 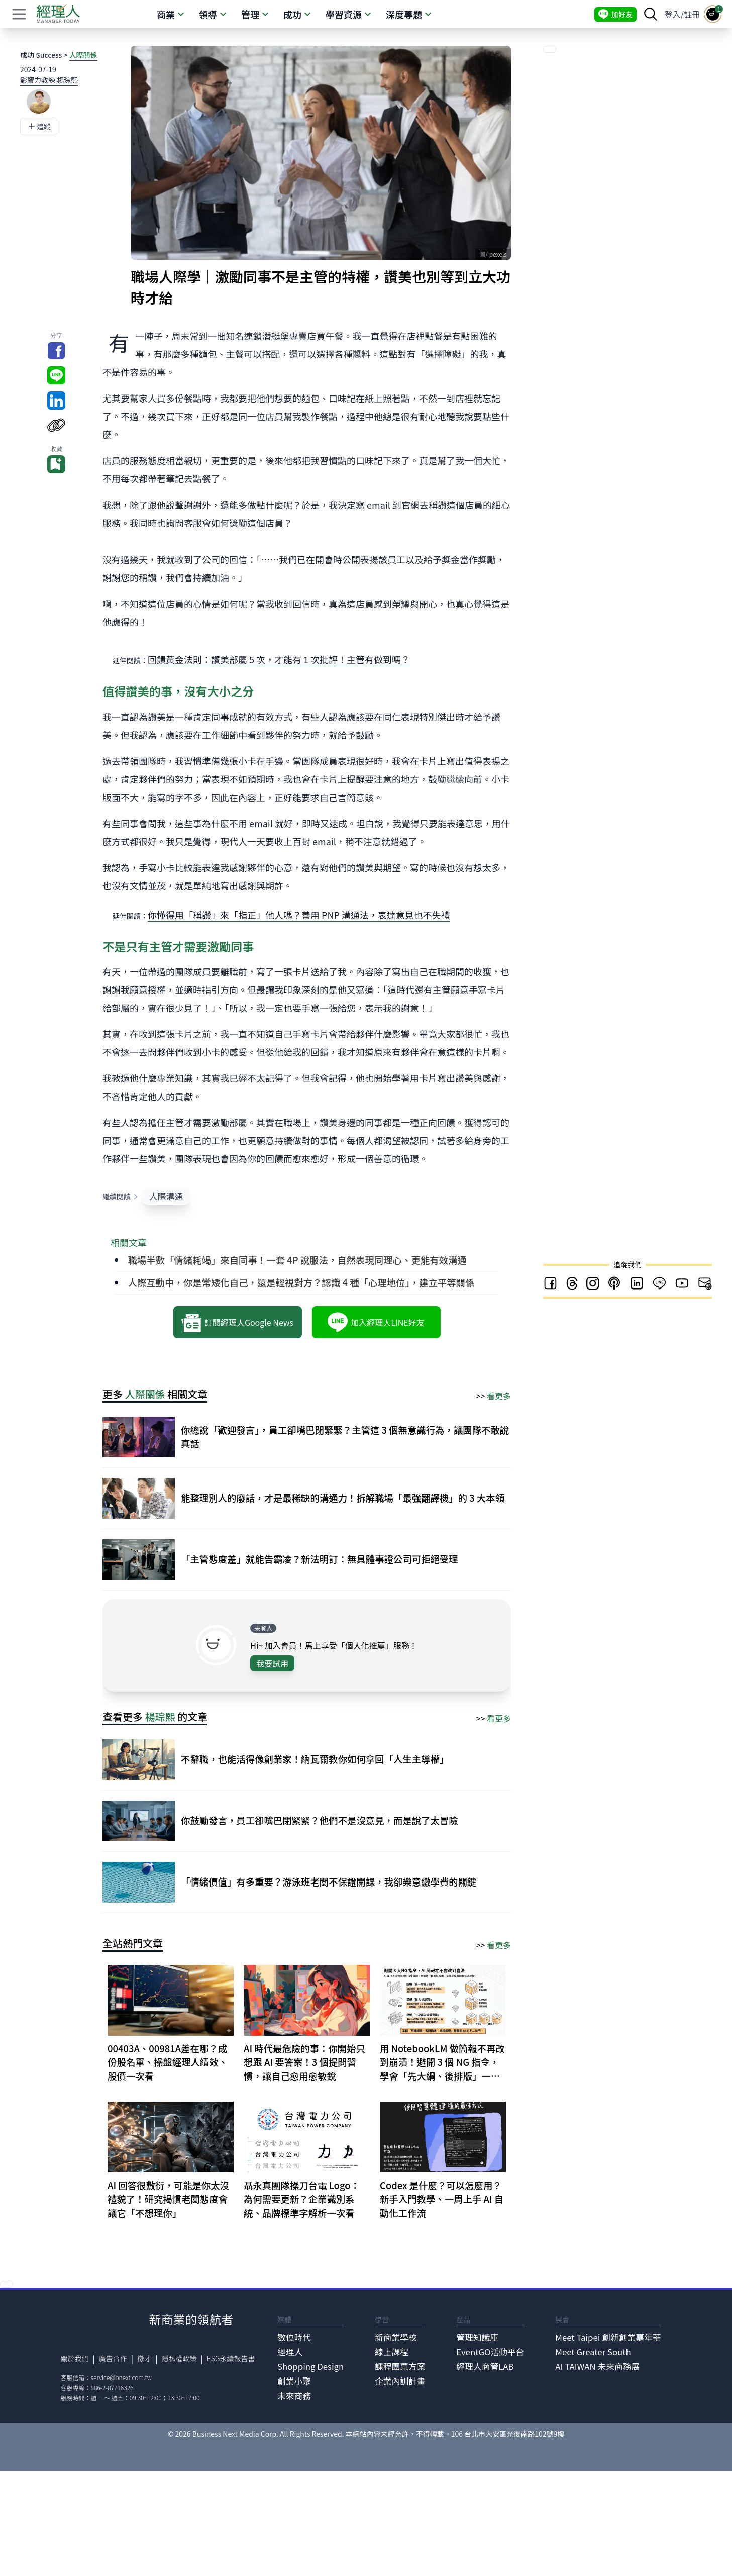 What do you see at coordinates (294, 2381) in the screenshot?
I see `創業小聚` at bounding box center [294, 2381].